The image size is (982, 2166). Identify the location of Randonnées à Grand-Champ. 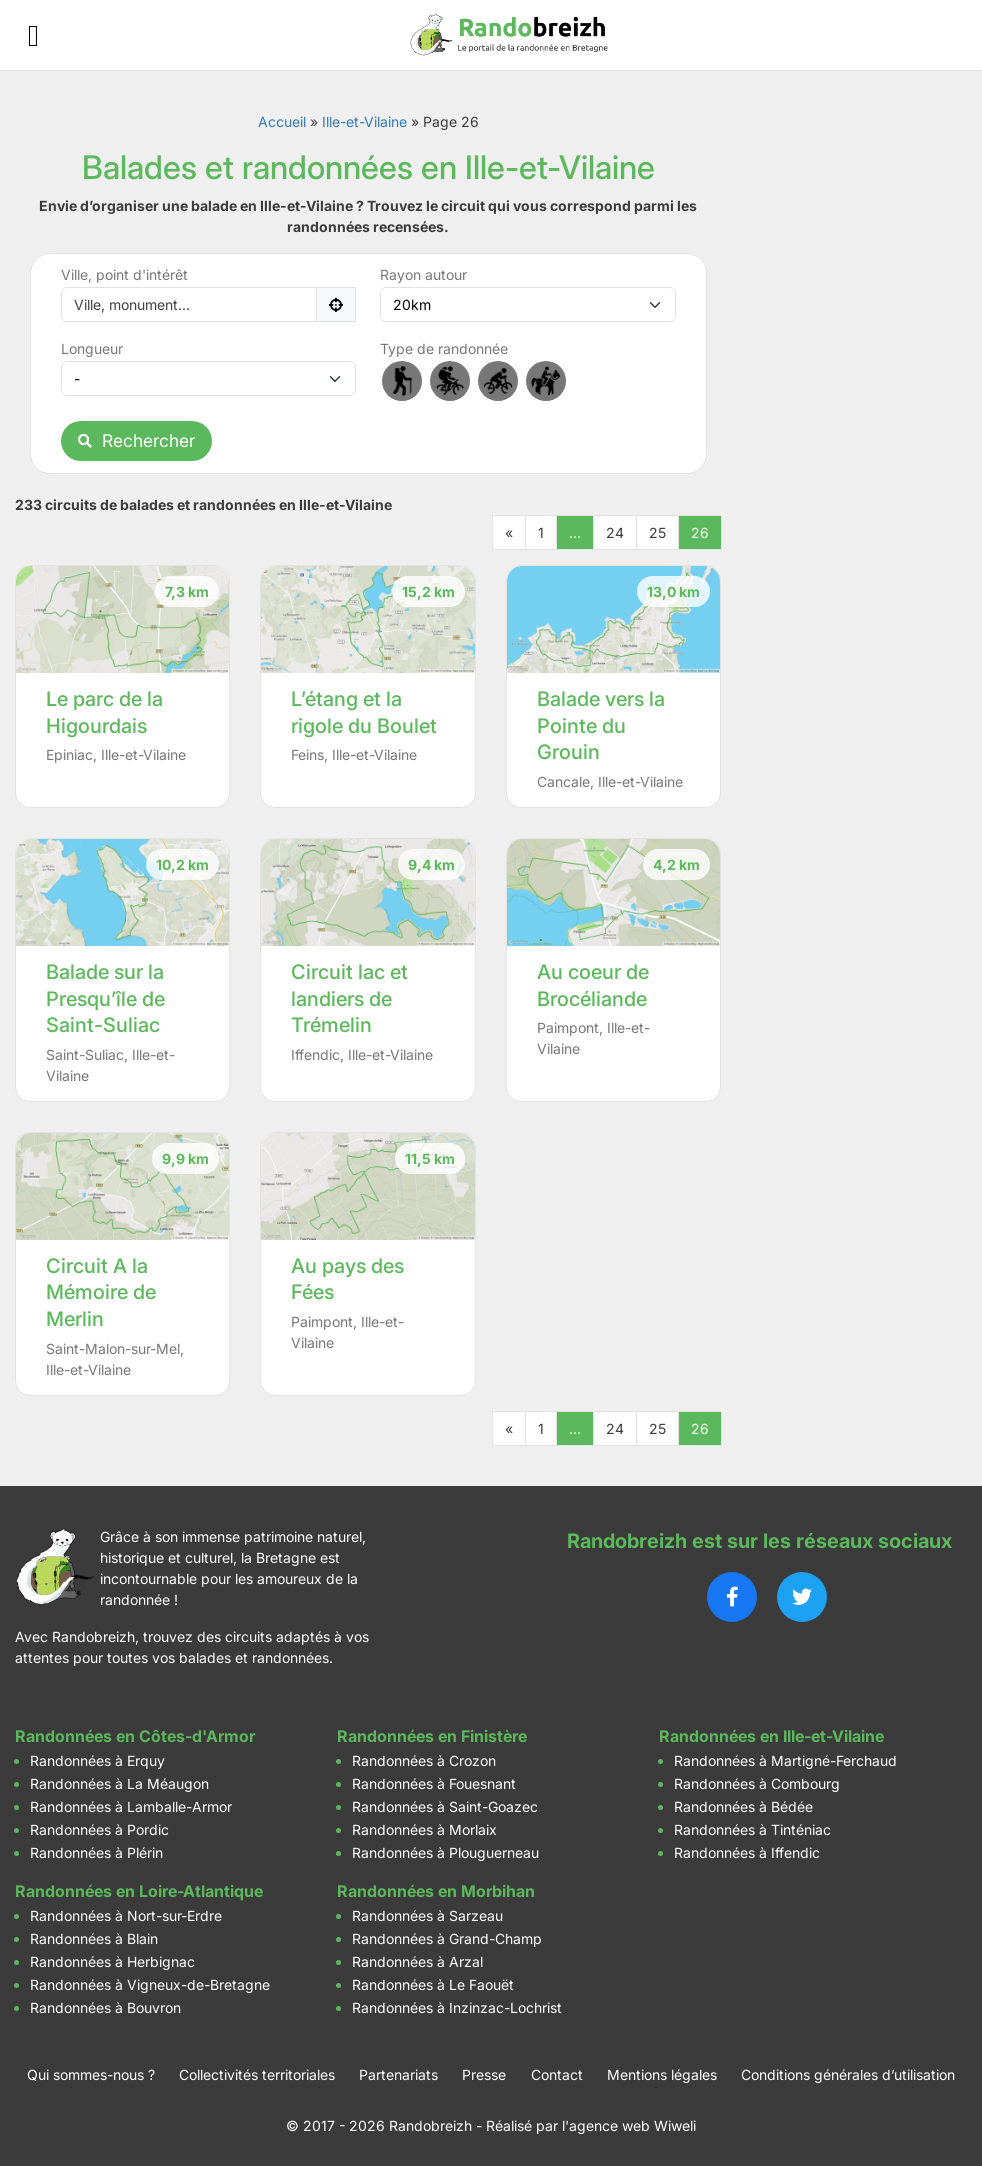
(447, 1938).